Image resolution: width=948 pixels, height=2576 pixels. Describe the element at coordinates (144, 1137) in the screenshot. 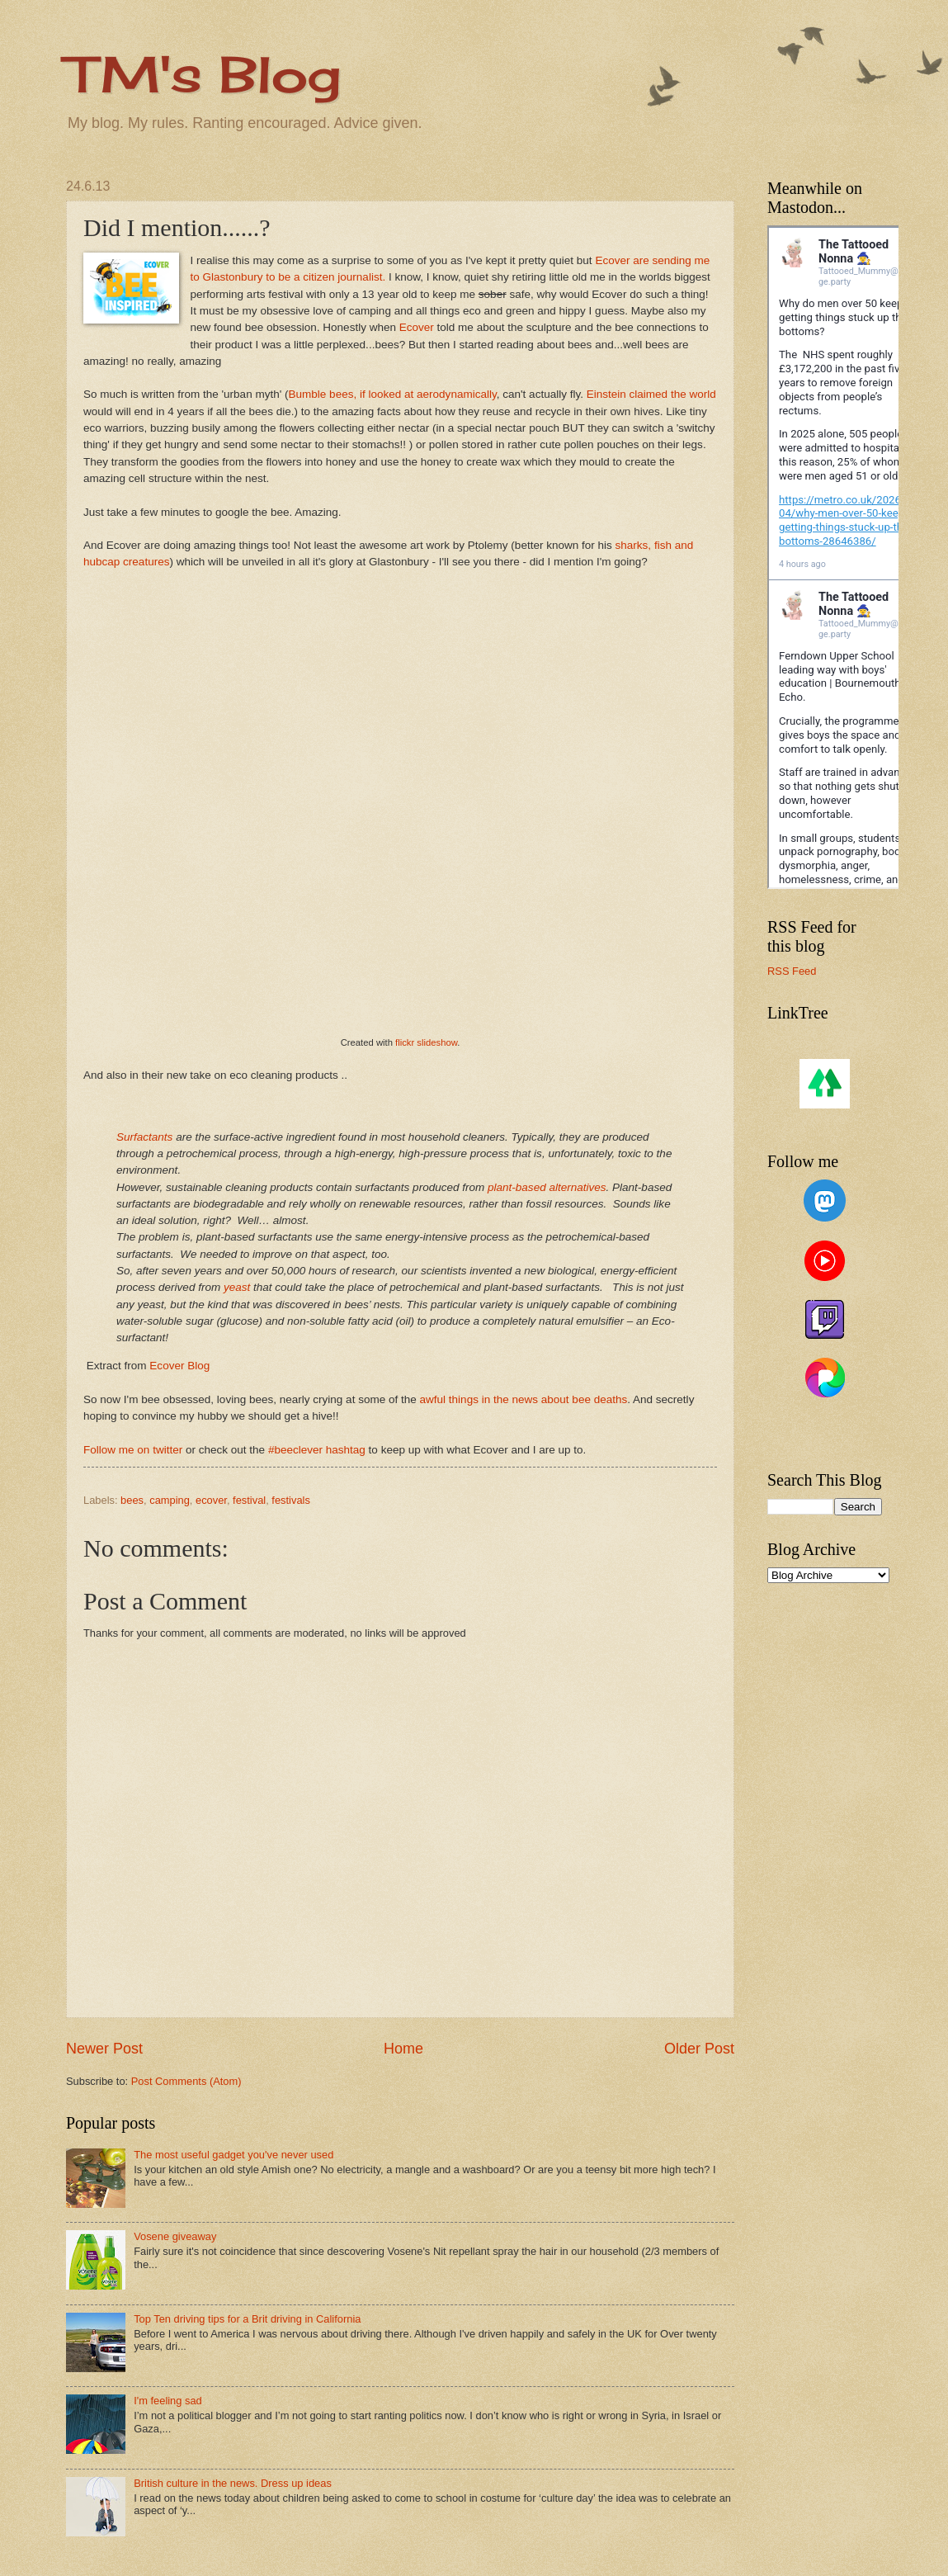

I see `Surfactants` at that location.